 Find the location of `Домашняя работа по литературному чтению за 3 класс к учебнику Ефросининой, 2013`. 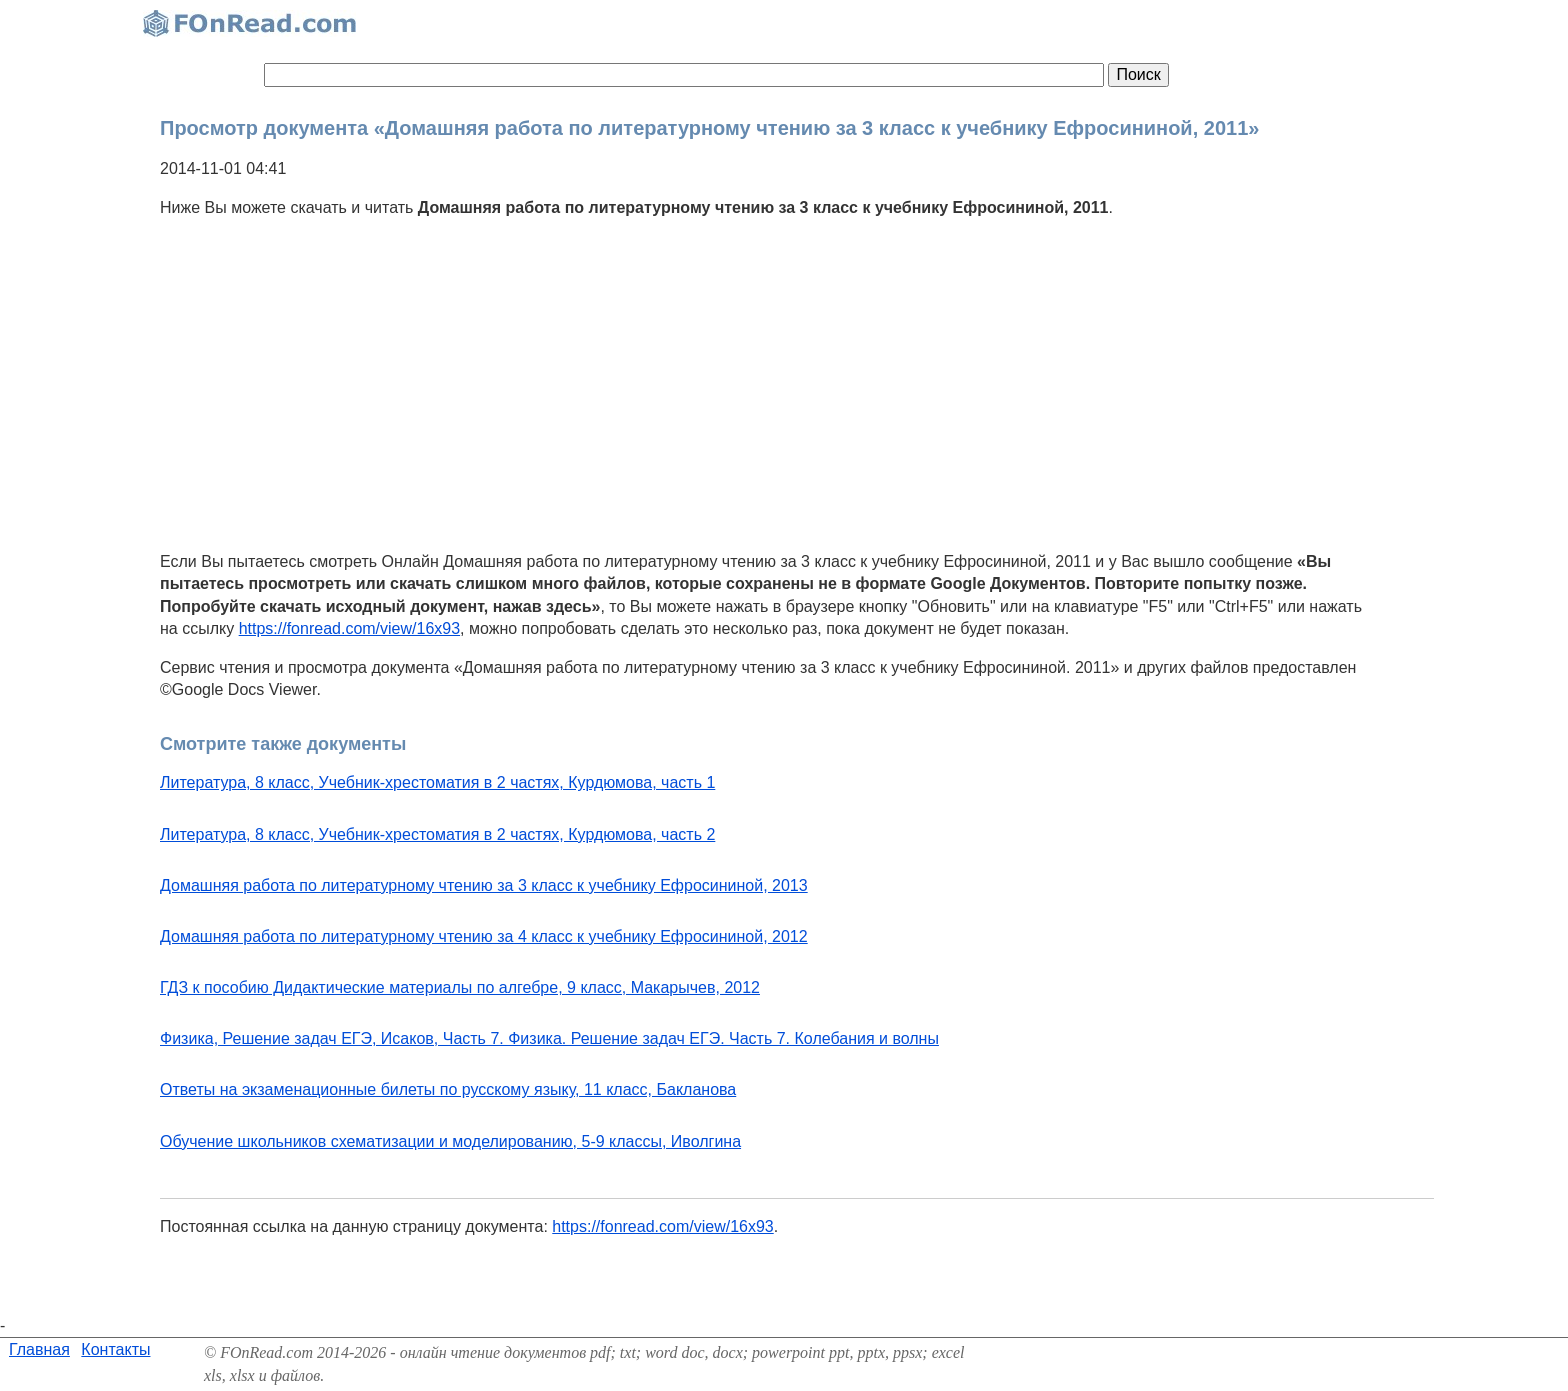

Домашняя работа по литературному чтению за 3 класс к учебнику Ефросининой, 2013 is located at coordinates (484, 885).